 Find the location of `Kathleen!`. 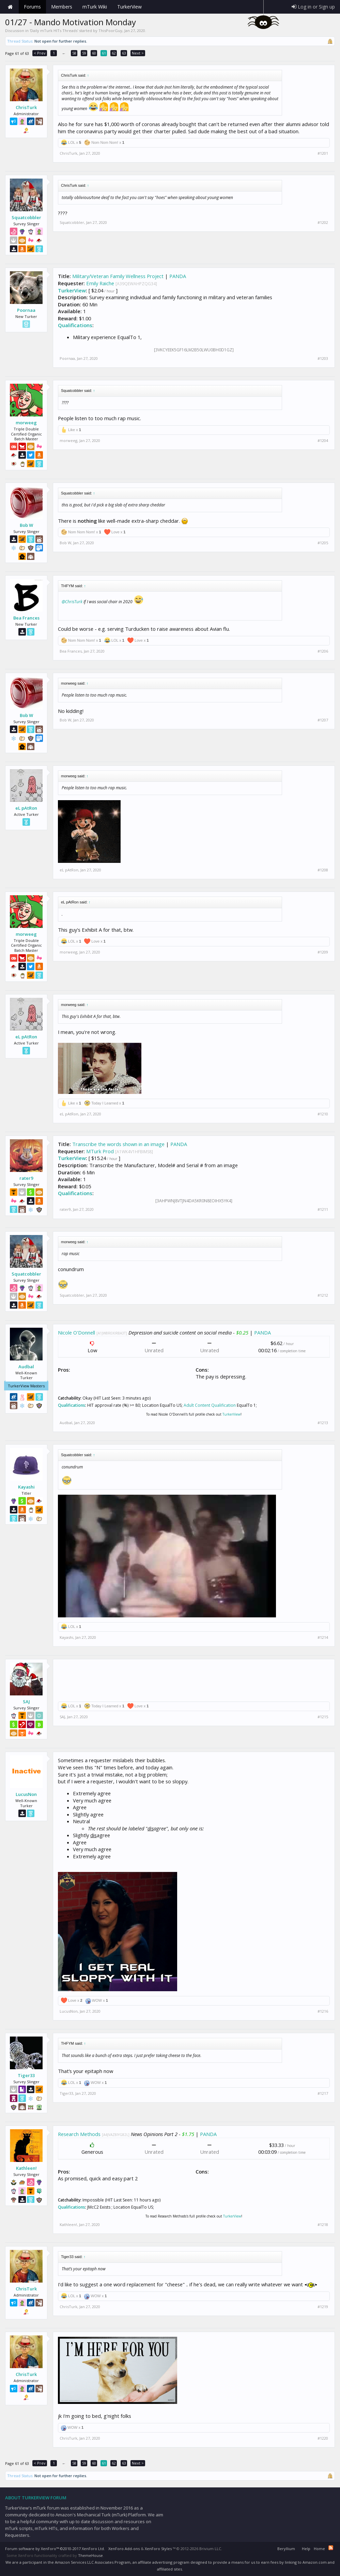

Kathleen! is located at coordinates (26, 2168).